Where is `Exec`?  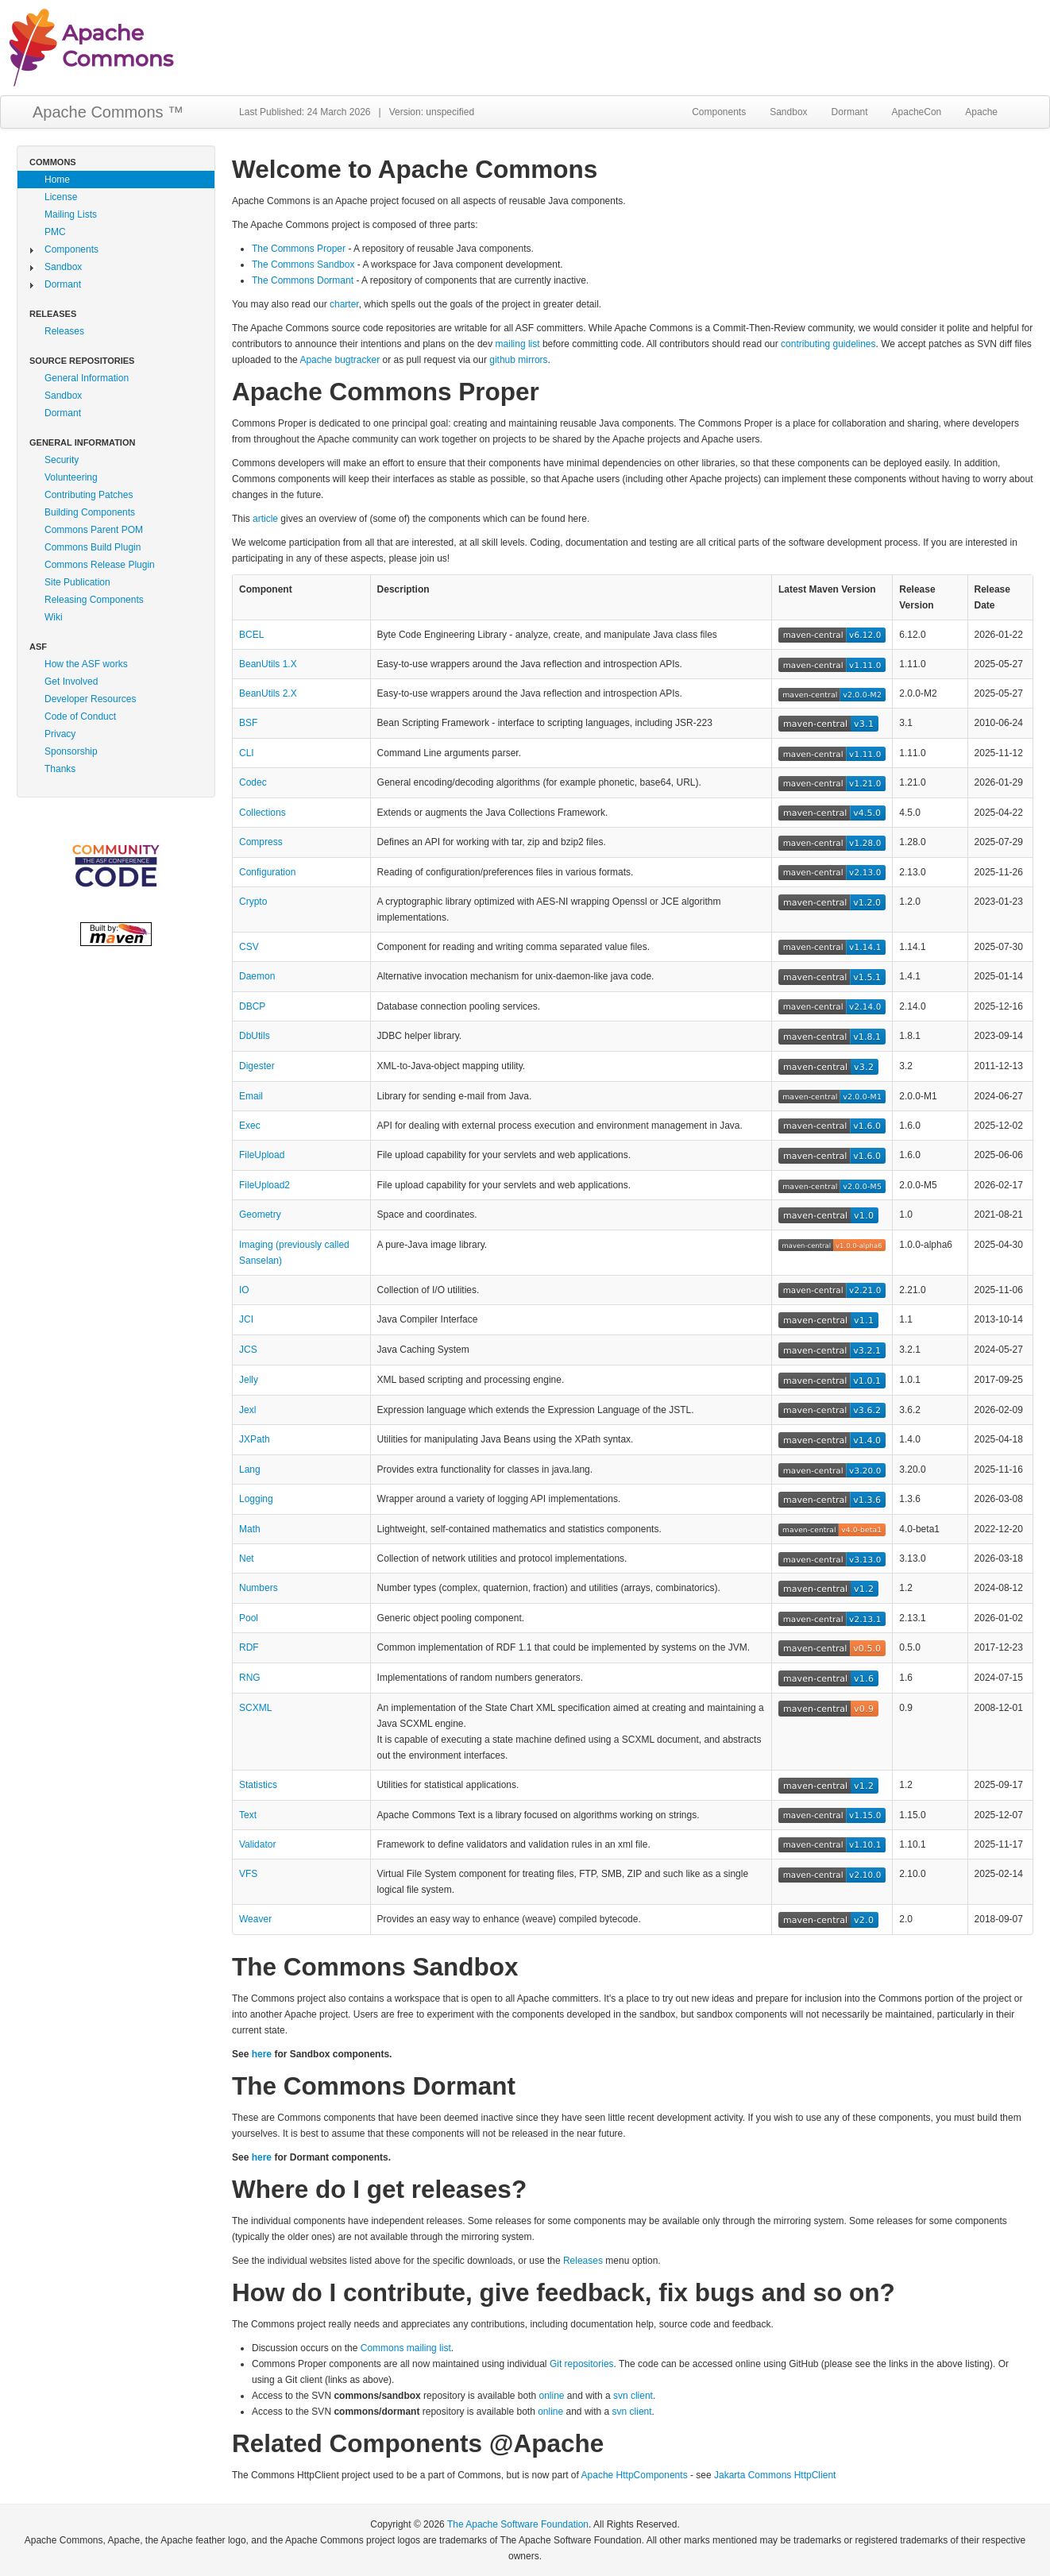
Exec is located at coordinates (250, 1125).